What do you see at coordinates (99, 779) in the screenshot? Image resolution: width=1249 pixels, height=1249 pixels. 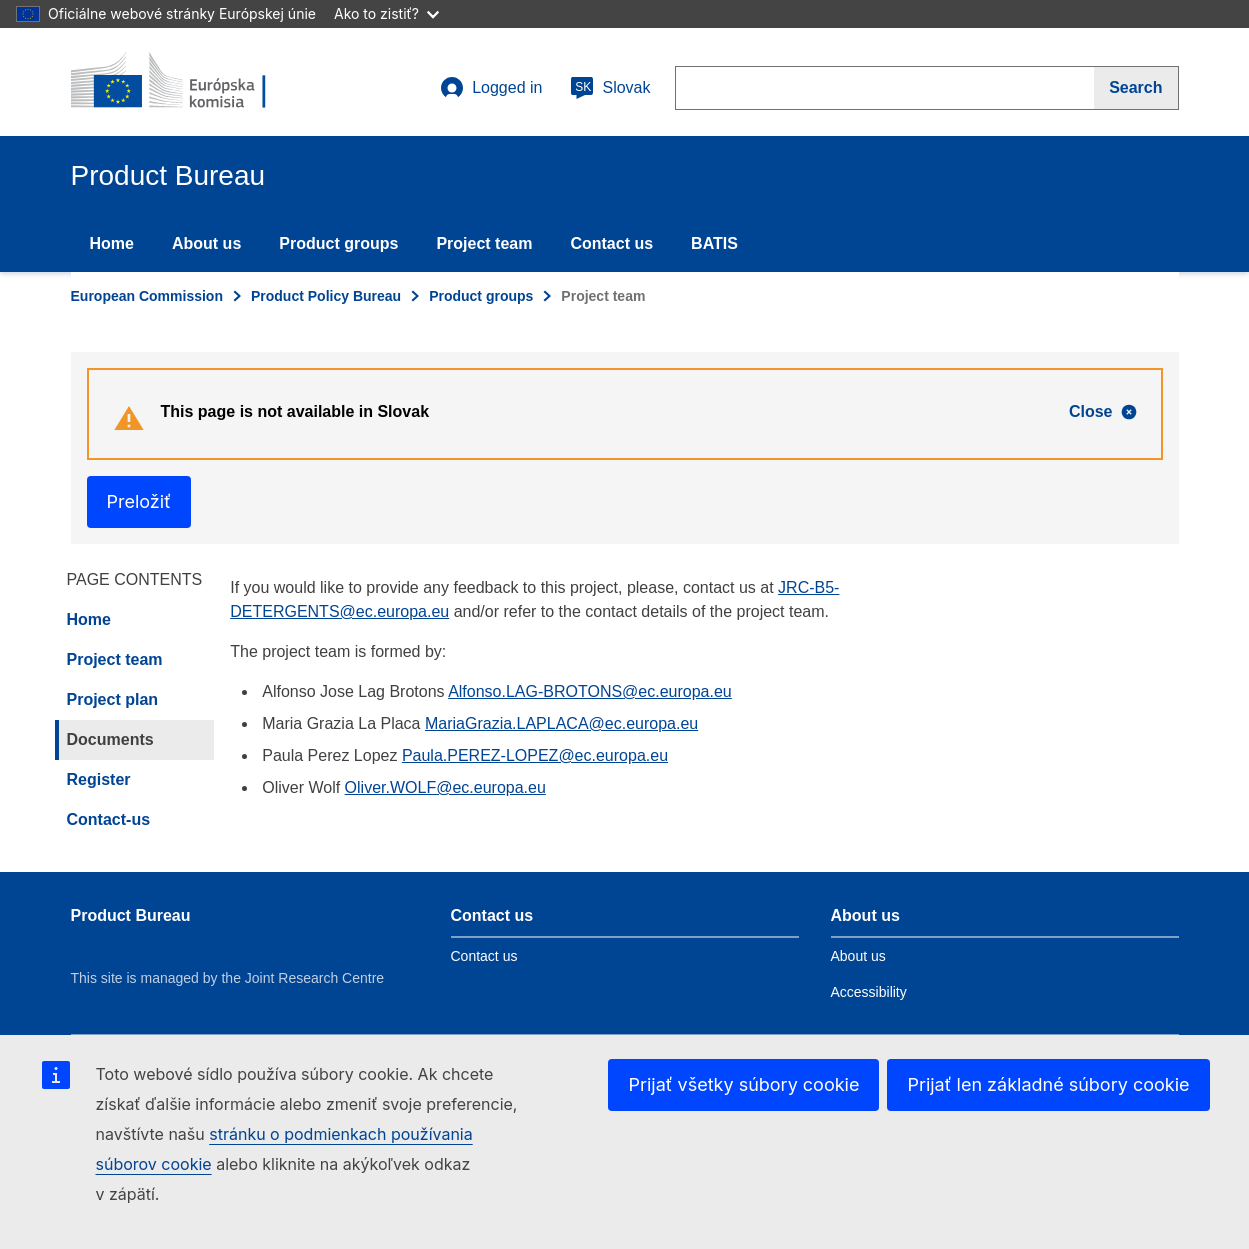 I see `Register` at bounding box center [99, 779].